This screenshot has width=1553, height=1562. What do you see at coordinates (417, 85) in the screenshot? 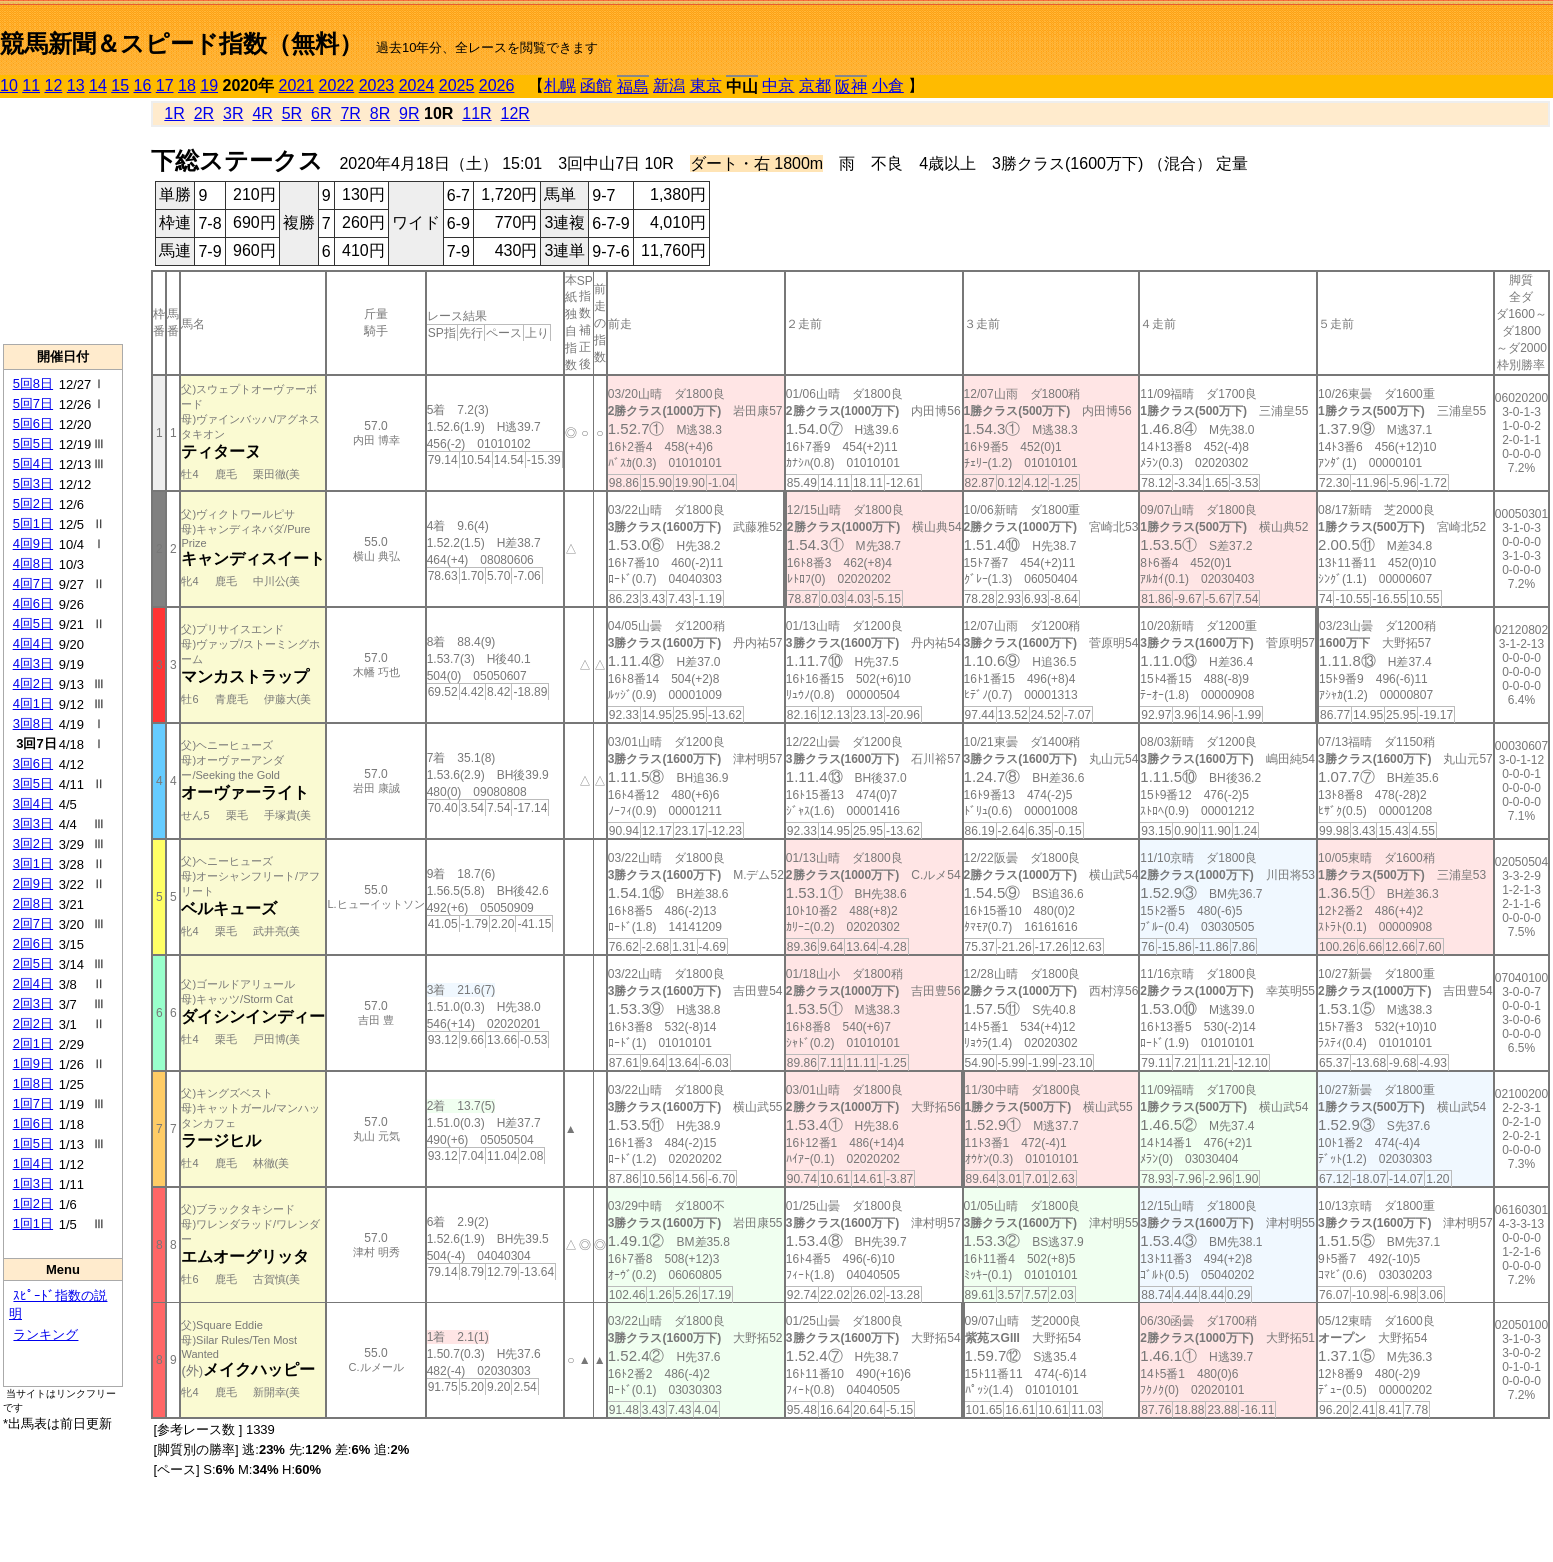
I see `2024` at bounding box center [417, 85].